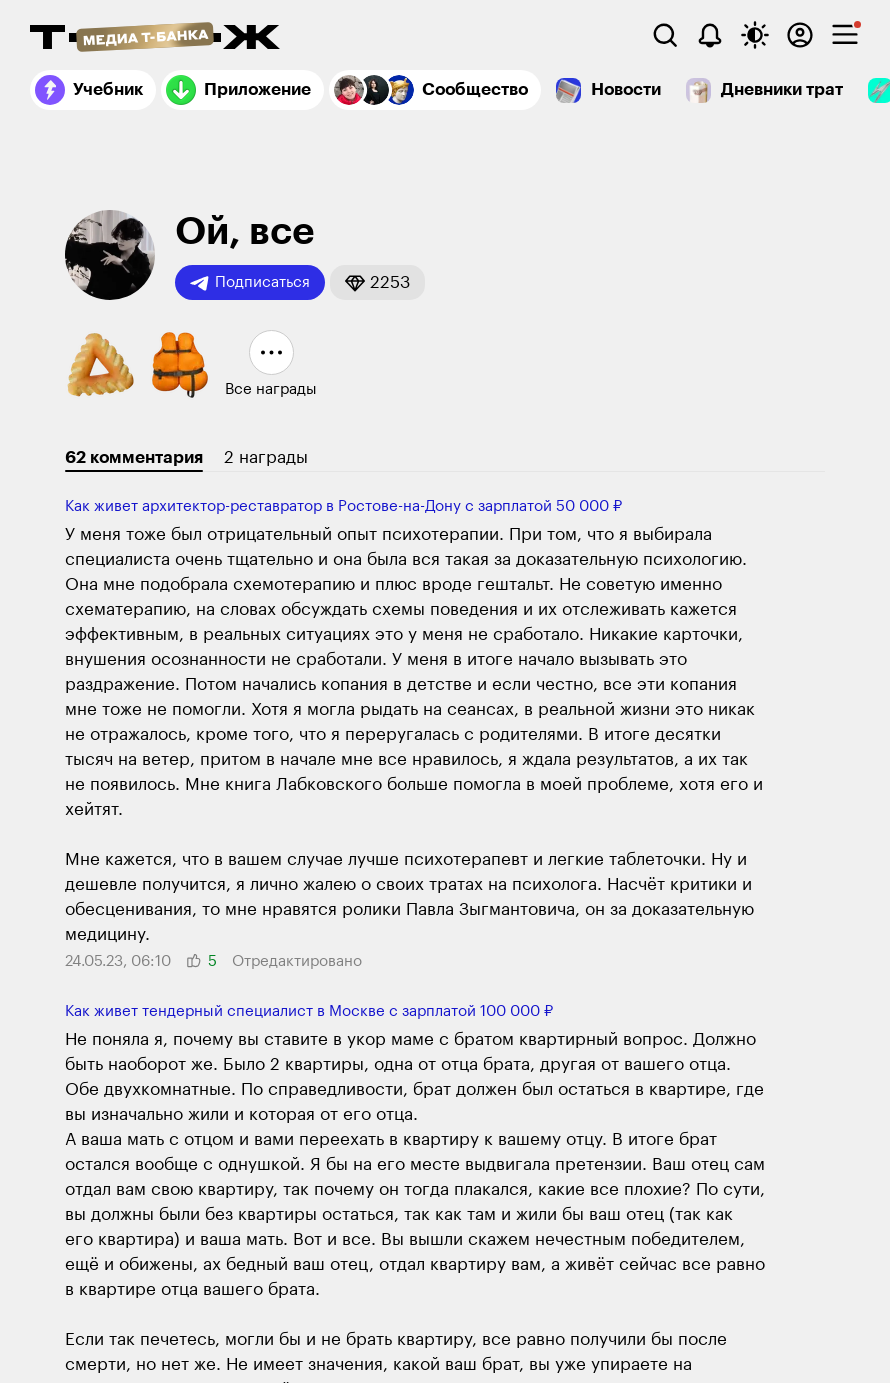  Describe the element at coordinates (377, 282) in the screenshot. I see `[button]` at that location.